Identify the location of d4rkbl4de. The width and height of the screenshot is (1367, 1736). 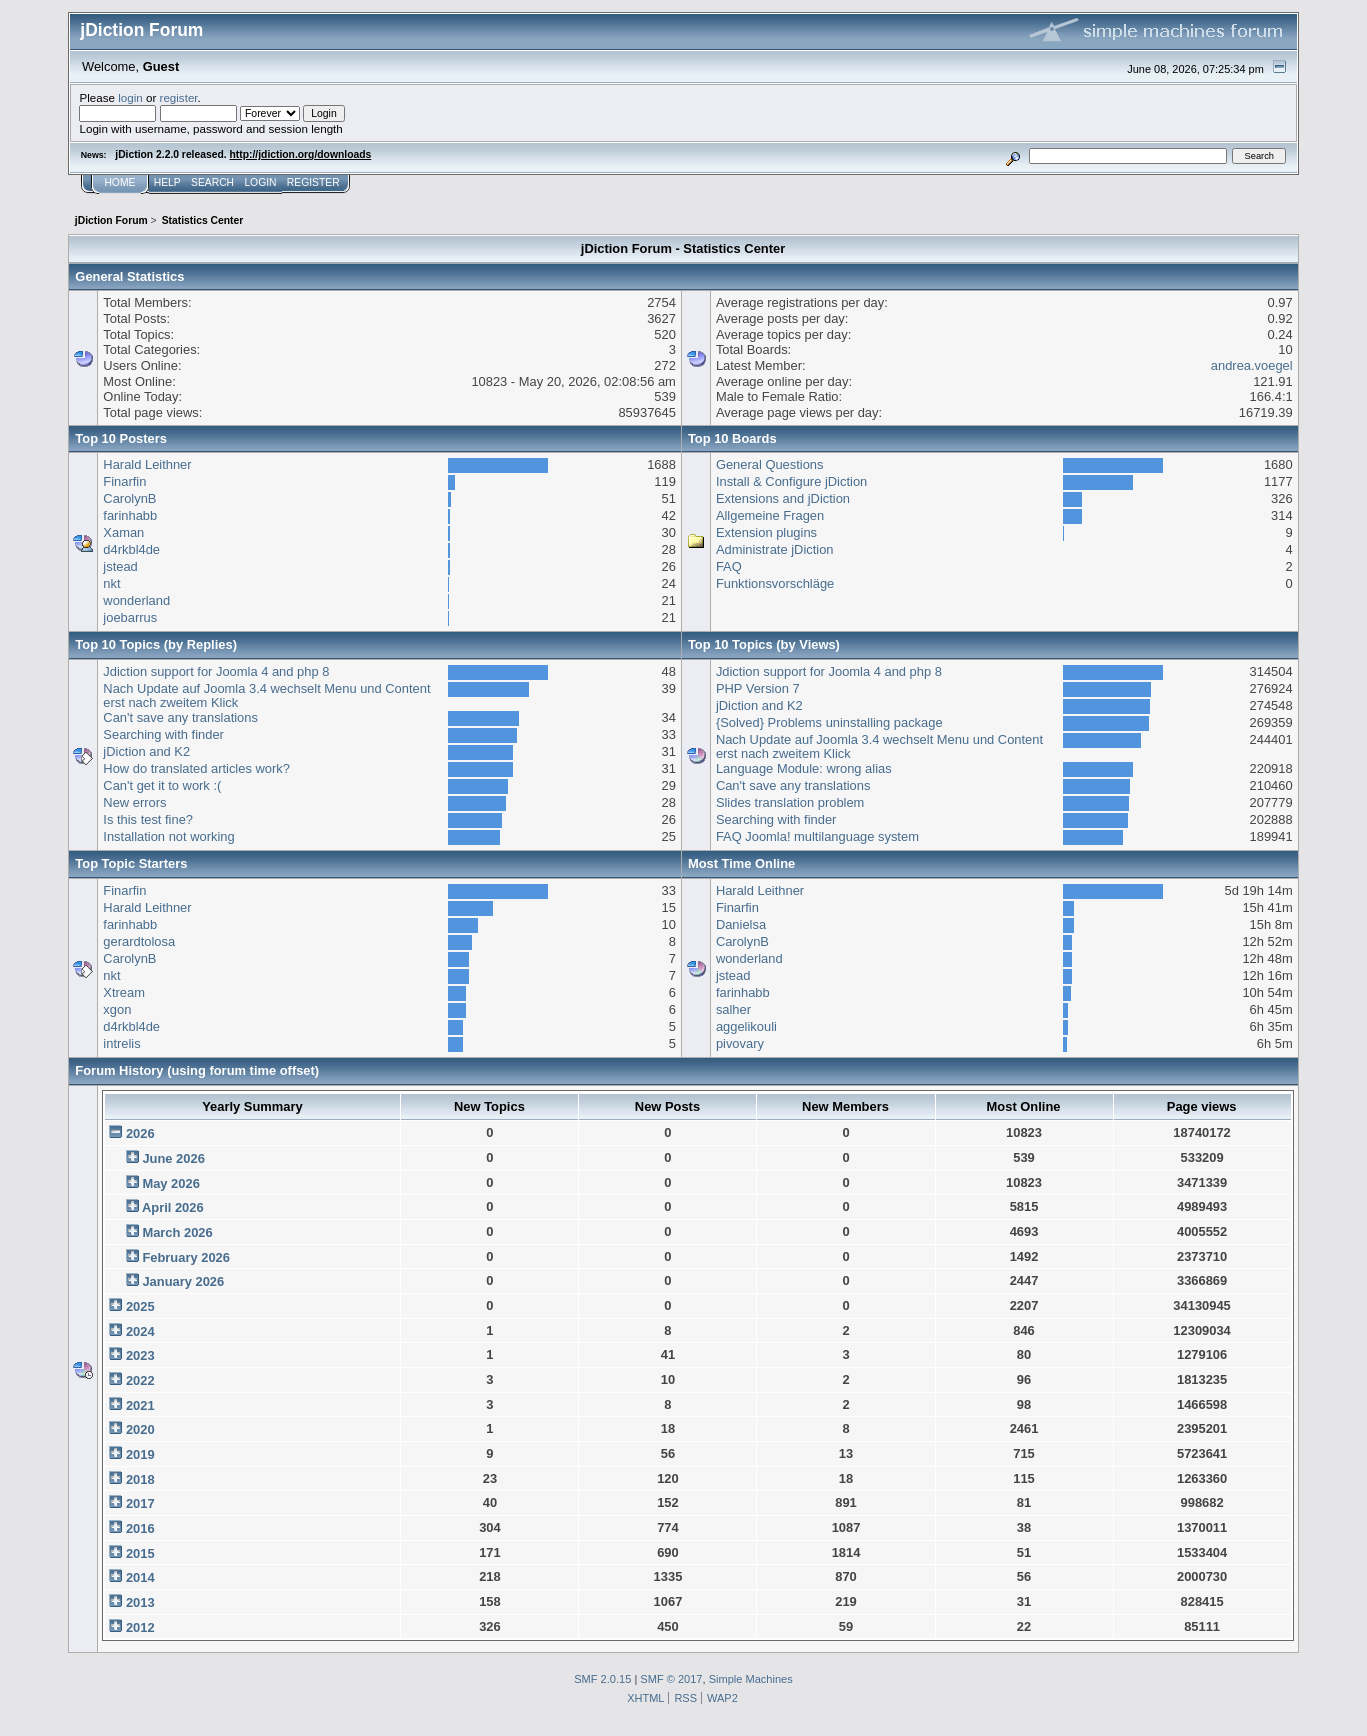
(131, 549).